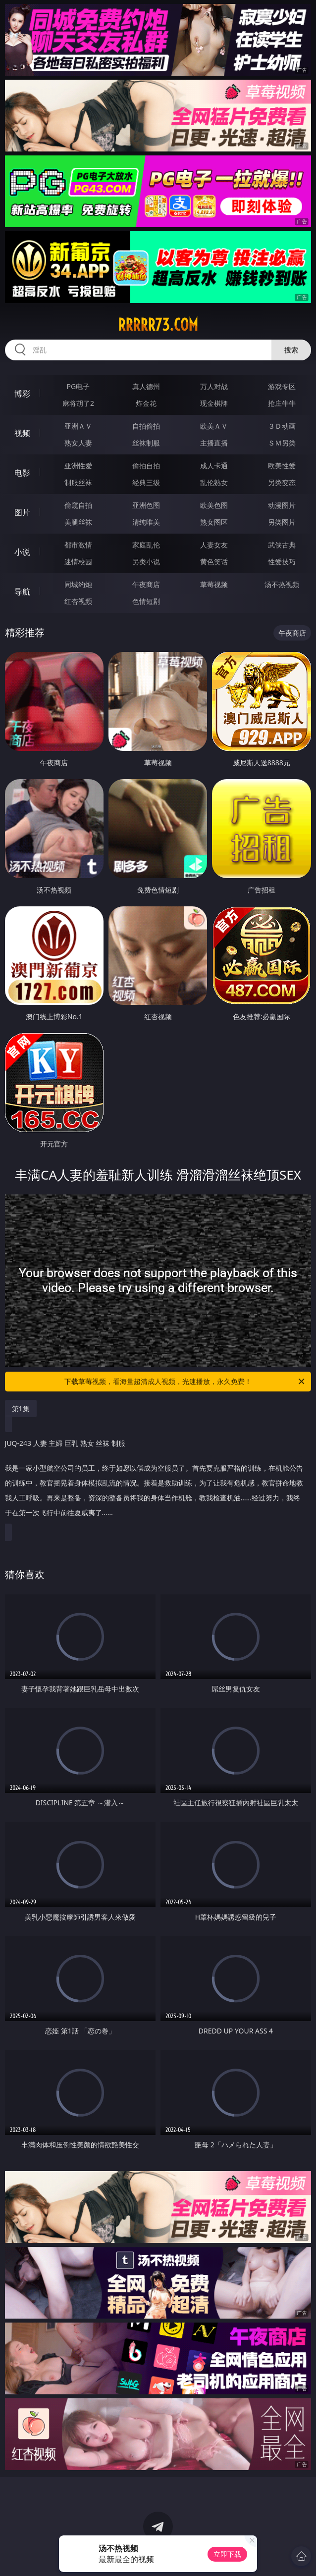 The width and height of the screenshot is (316, 2576). I want to click on 美腿丝袜, so click(78, 522).